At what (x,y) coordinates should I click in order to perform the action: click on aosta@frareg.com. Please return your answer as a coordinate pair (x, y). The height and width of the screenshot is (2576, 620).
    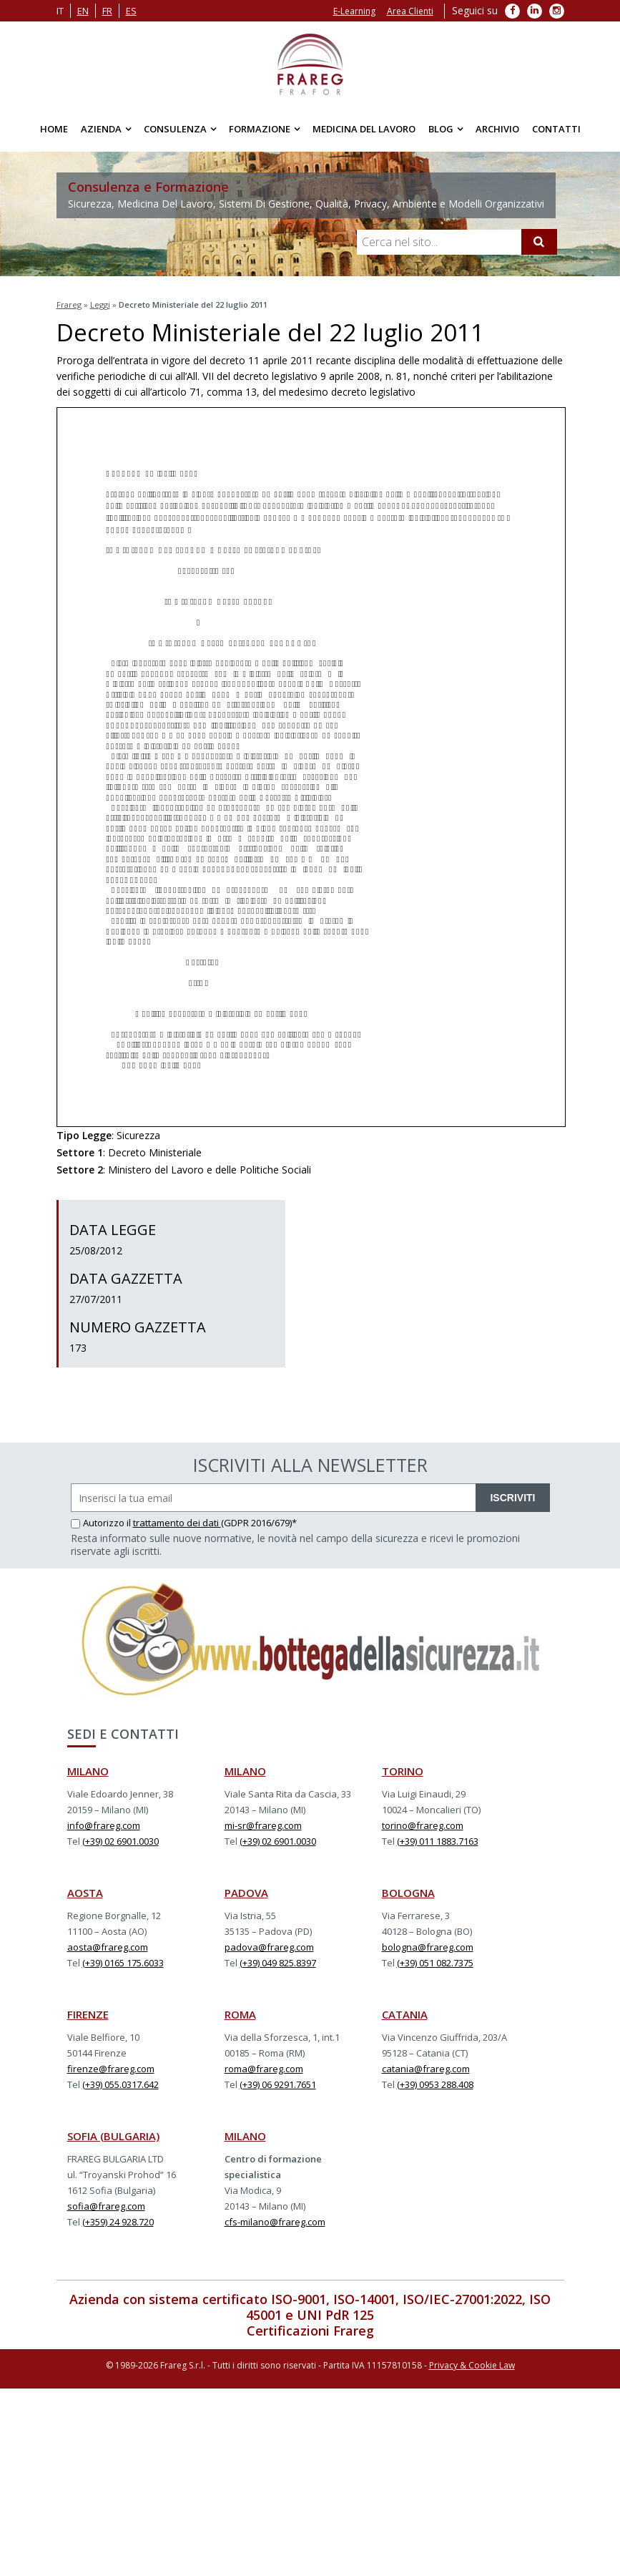
    Looking at the image, I should click on (107, 1947).